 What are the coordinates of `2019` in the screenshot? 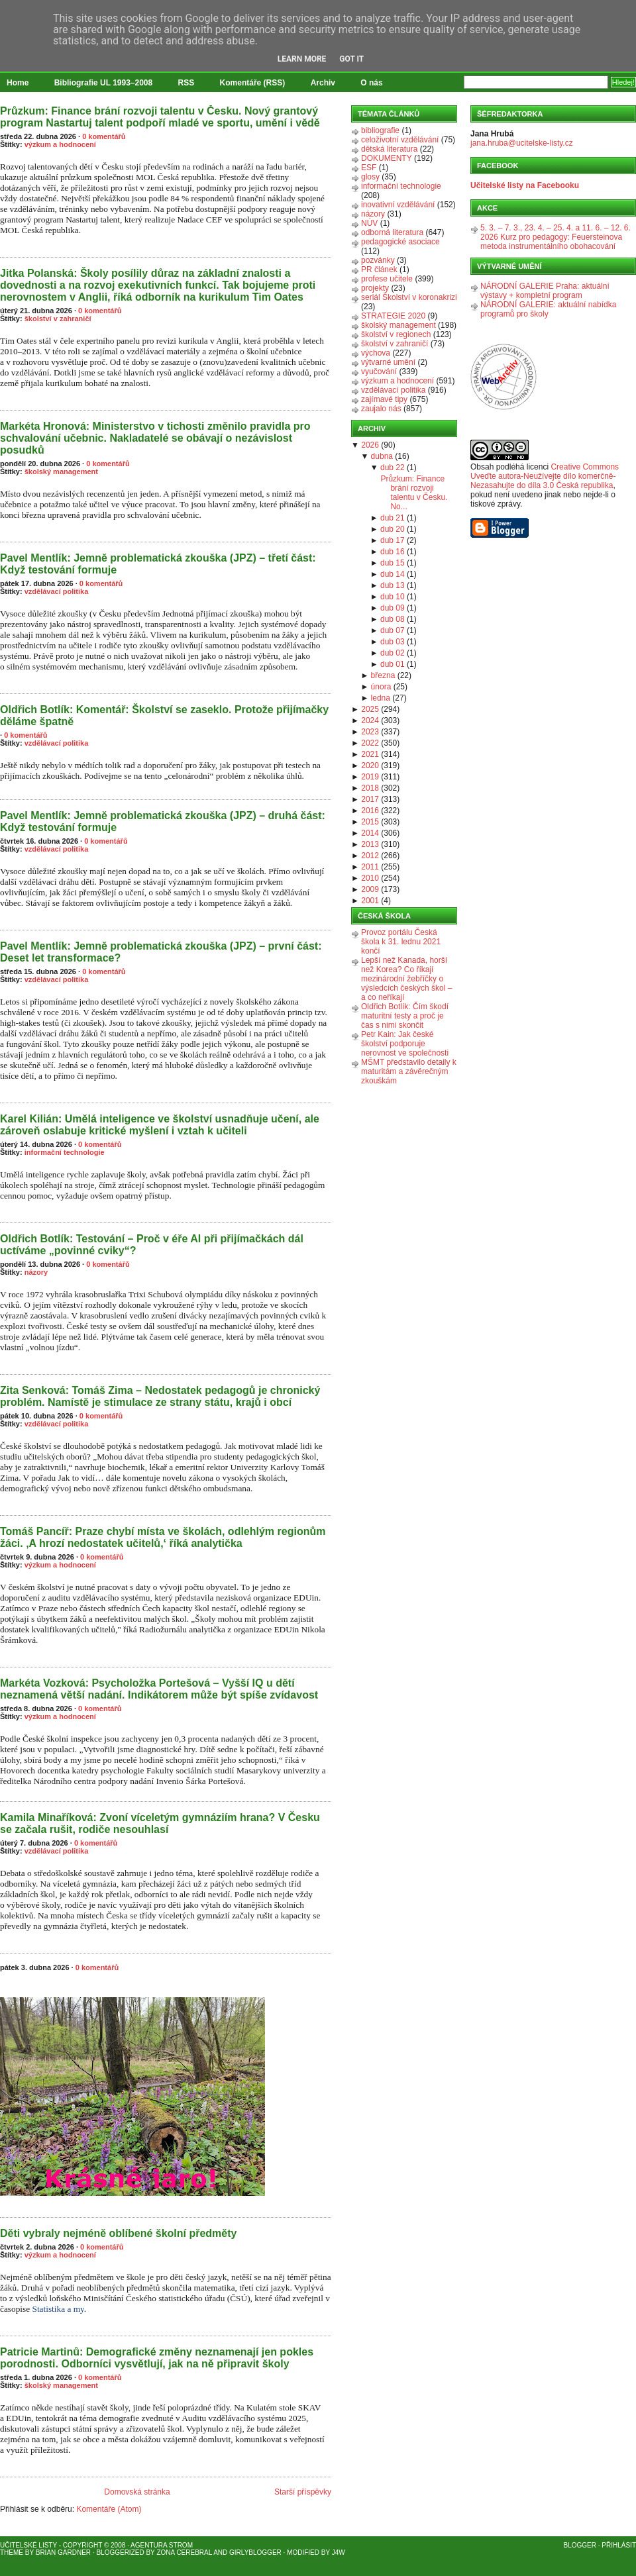 It's located at (370, 776).